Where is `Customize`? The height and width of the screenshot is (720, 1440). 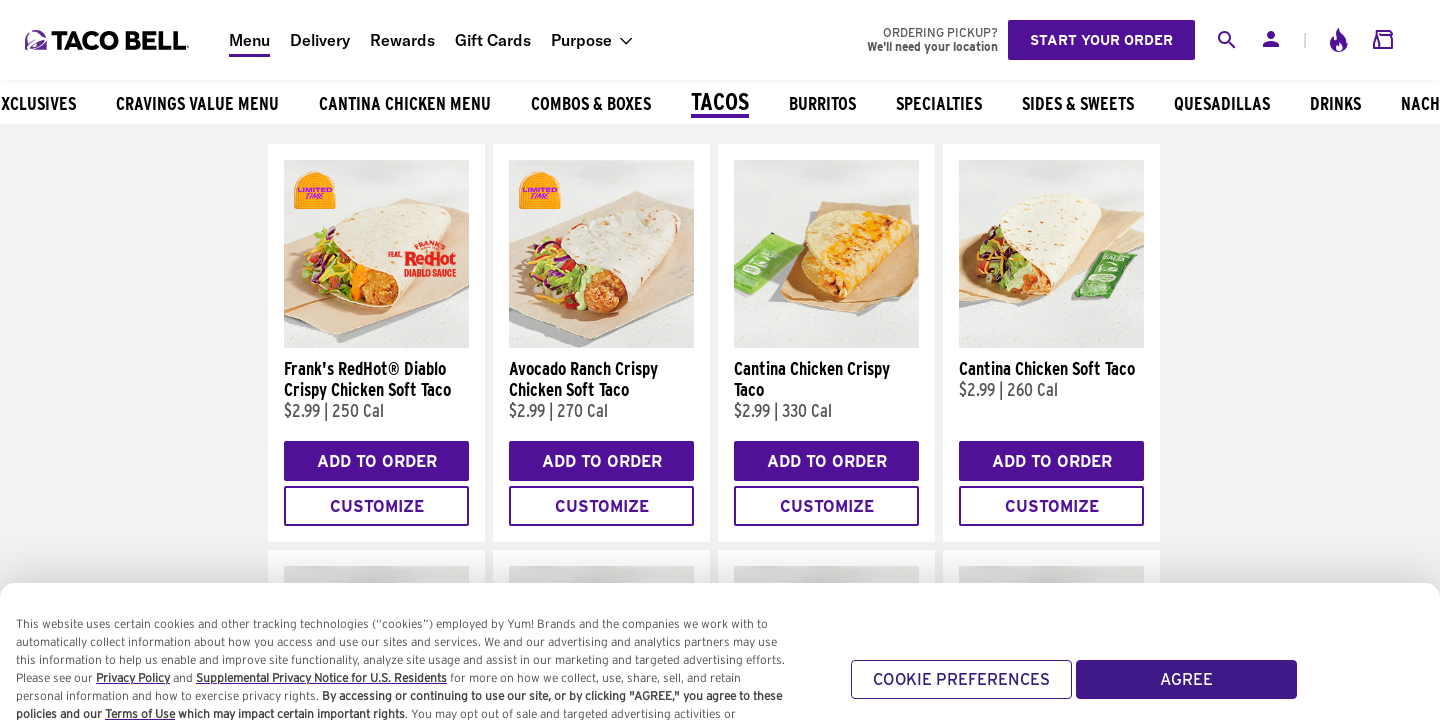 Customize is located at coordinates (377, 506).